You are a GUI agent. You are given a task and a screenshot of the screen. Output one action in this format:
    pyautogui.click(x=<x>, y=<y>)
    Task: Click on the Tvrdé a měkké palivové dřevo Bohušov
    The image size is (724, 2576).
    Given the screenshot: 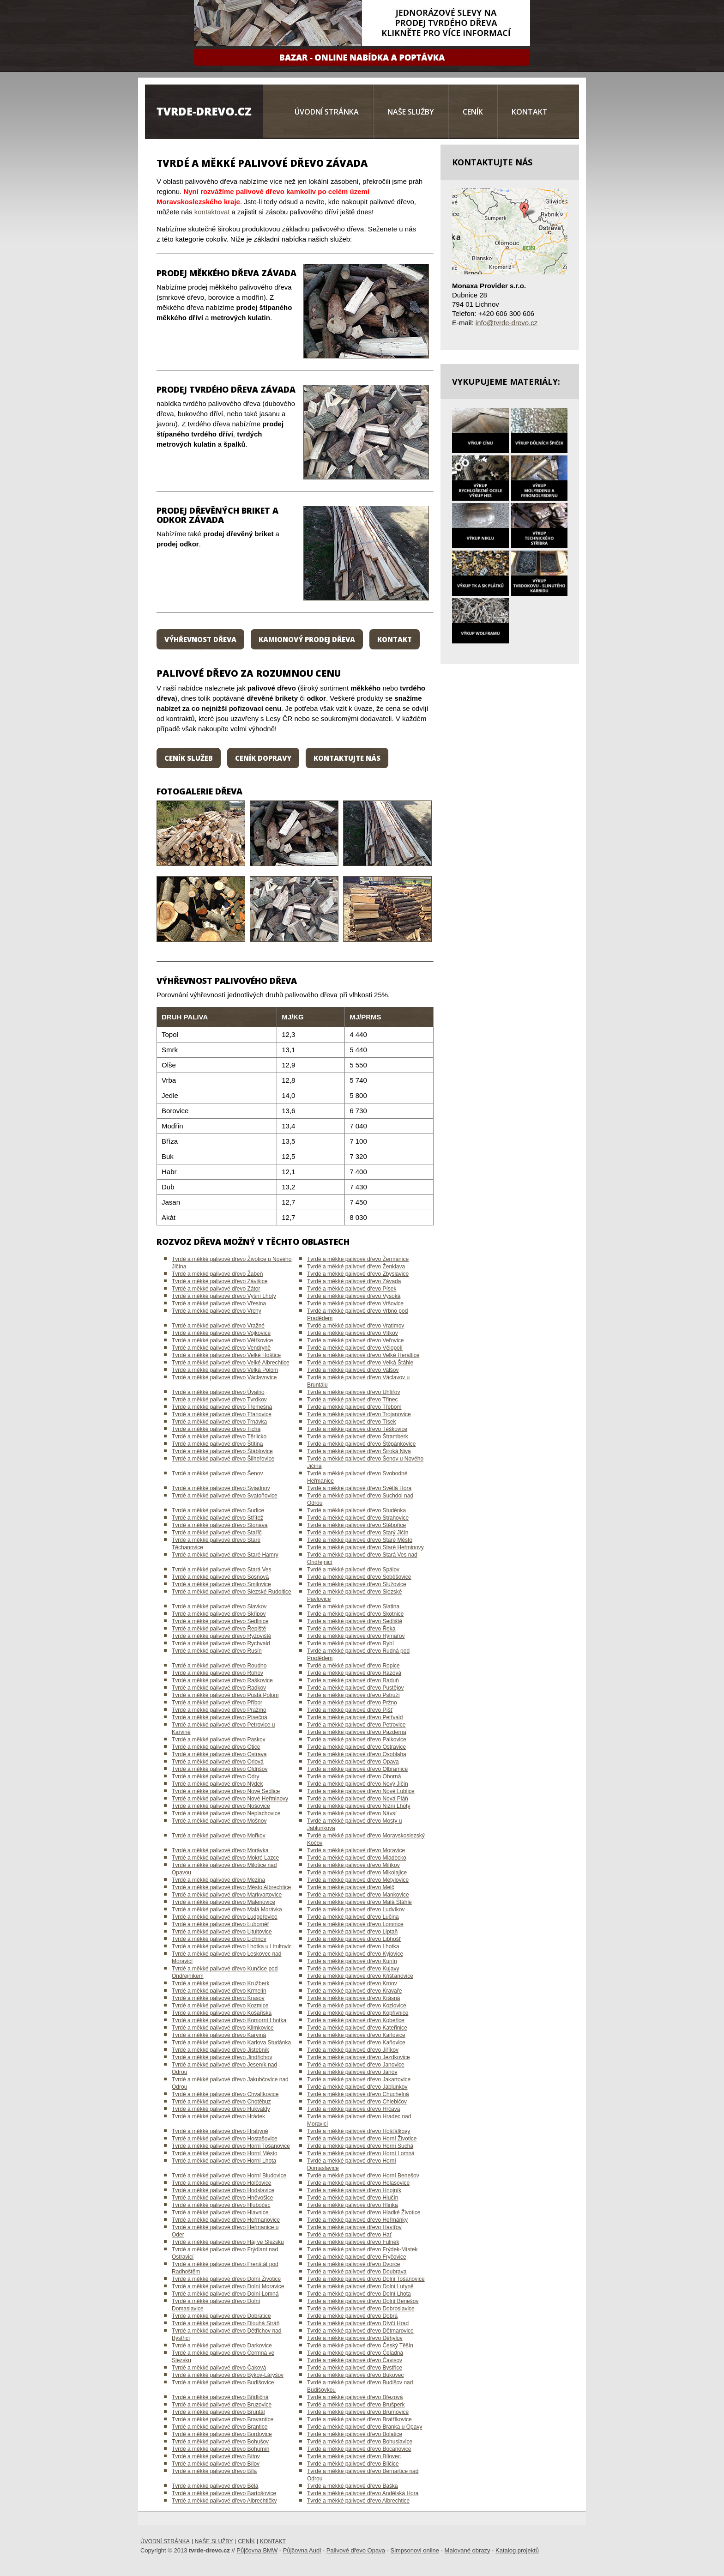 What is the action you would take?
    pyautogui.click(x=220, y=2441)
    